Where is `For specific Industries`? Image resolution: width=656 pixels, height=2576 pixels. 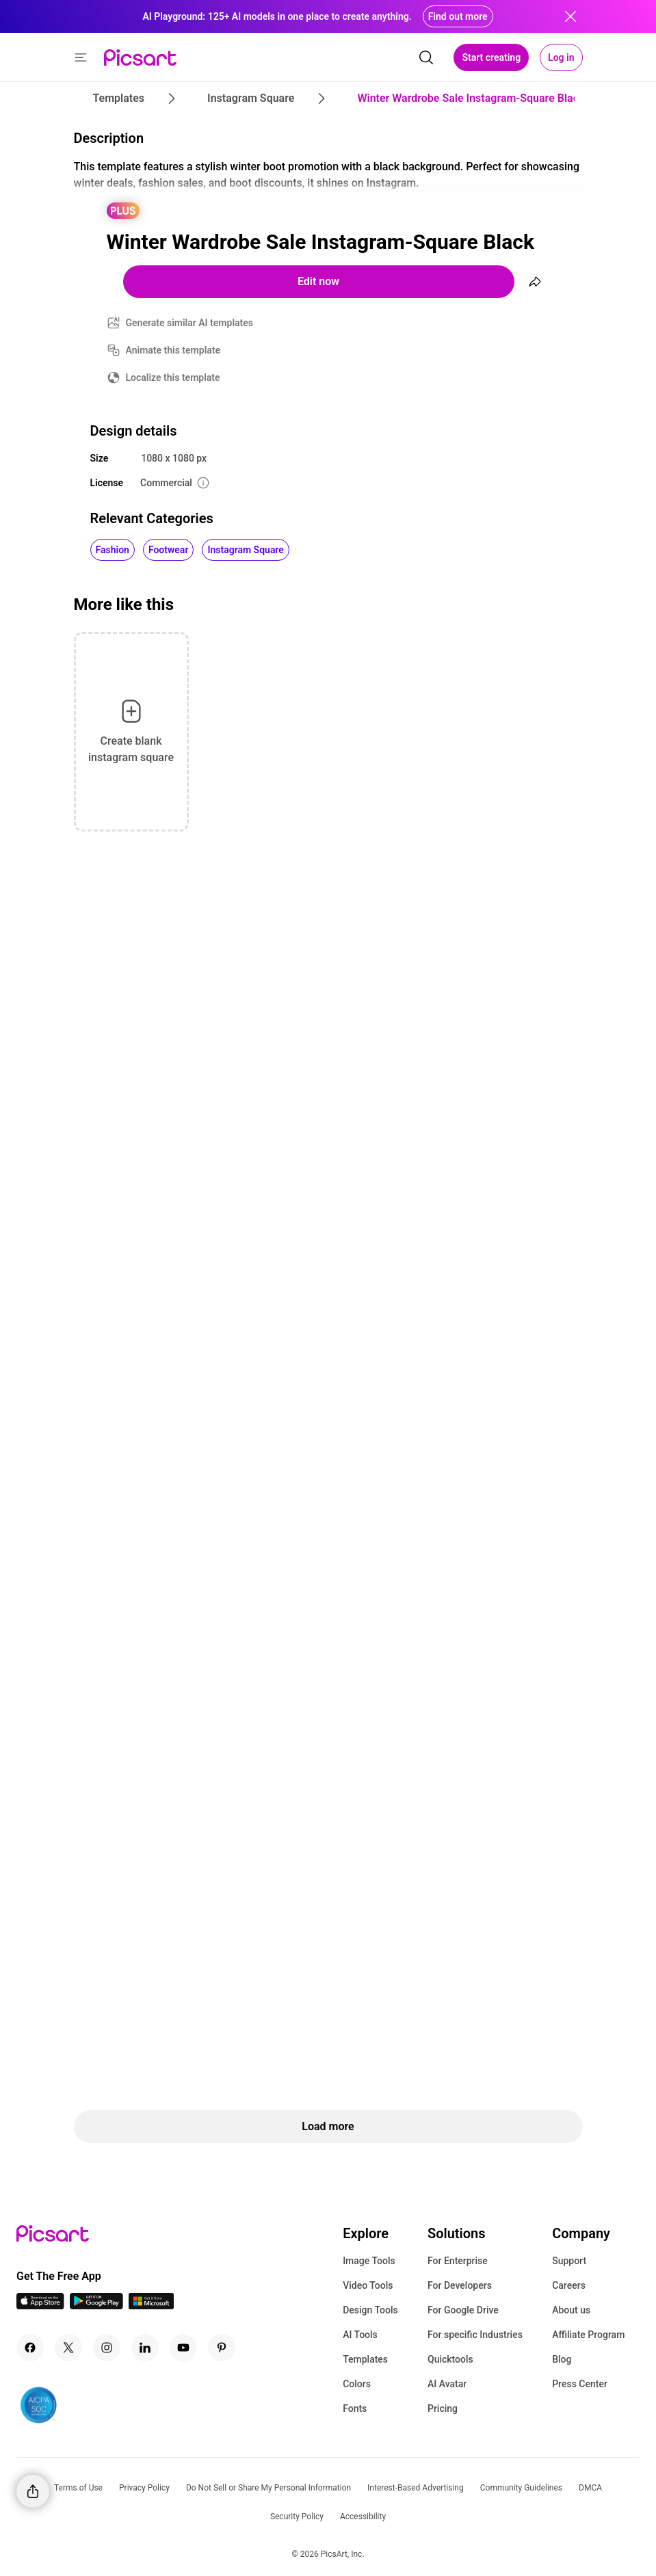
For specific Industries is located at coordinates (475, 2334).